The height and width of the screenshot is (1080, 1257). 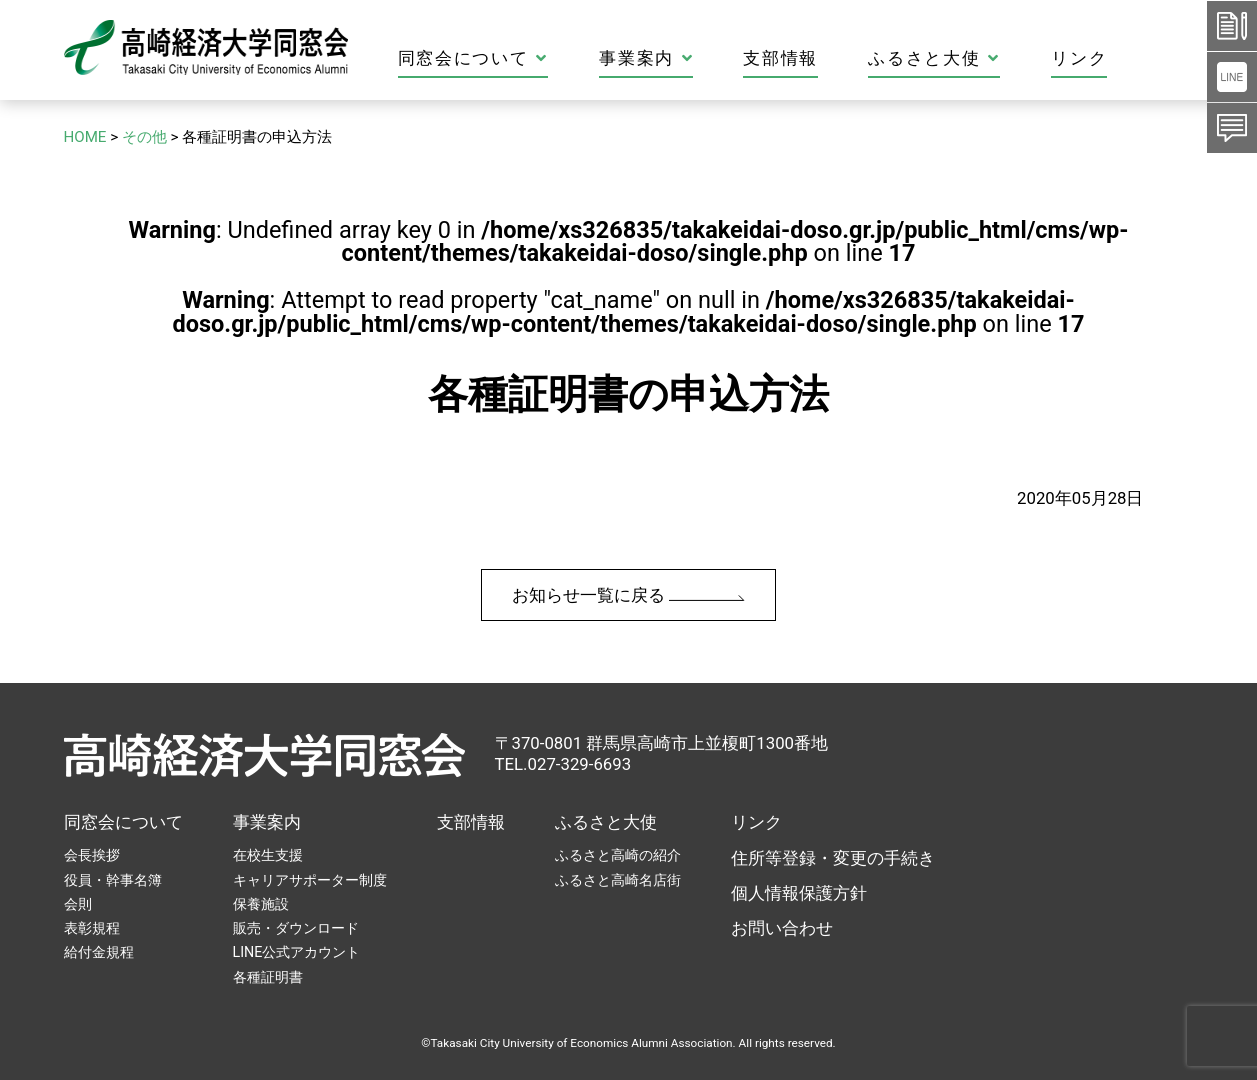 I want to click on 同窓会について, so click(x=544, y=58).